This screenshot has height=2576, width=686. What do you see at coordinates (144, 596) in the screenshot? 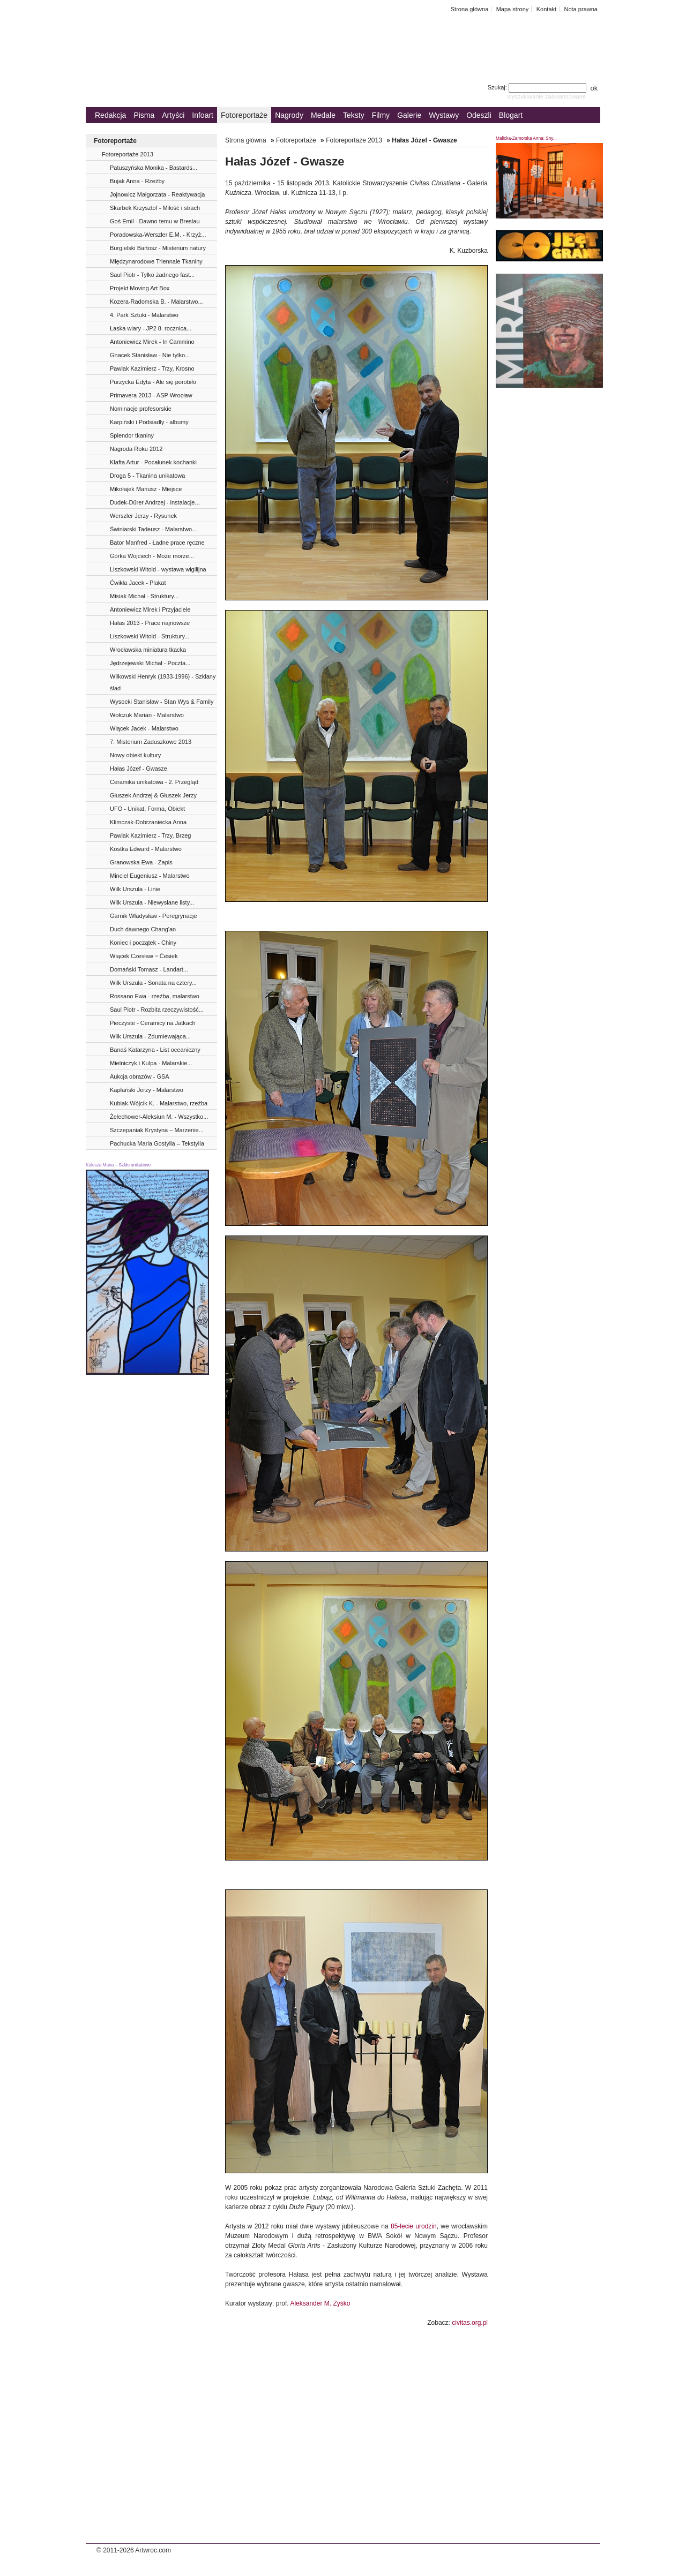
I see `Misiak Michał - Struktury...` at bounding box center [144, 596].